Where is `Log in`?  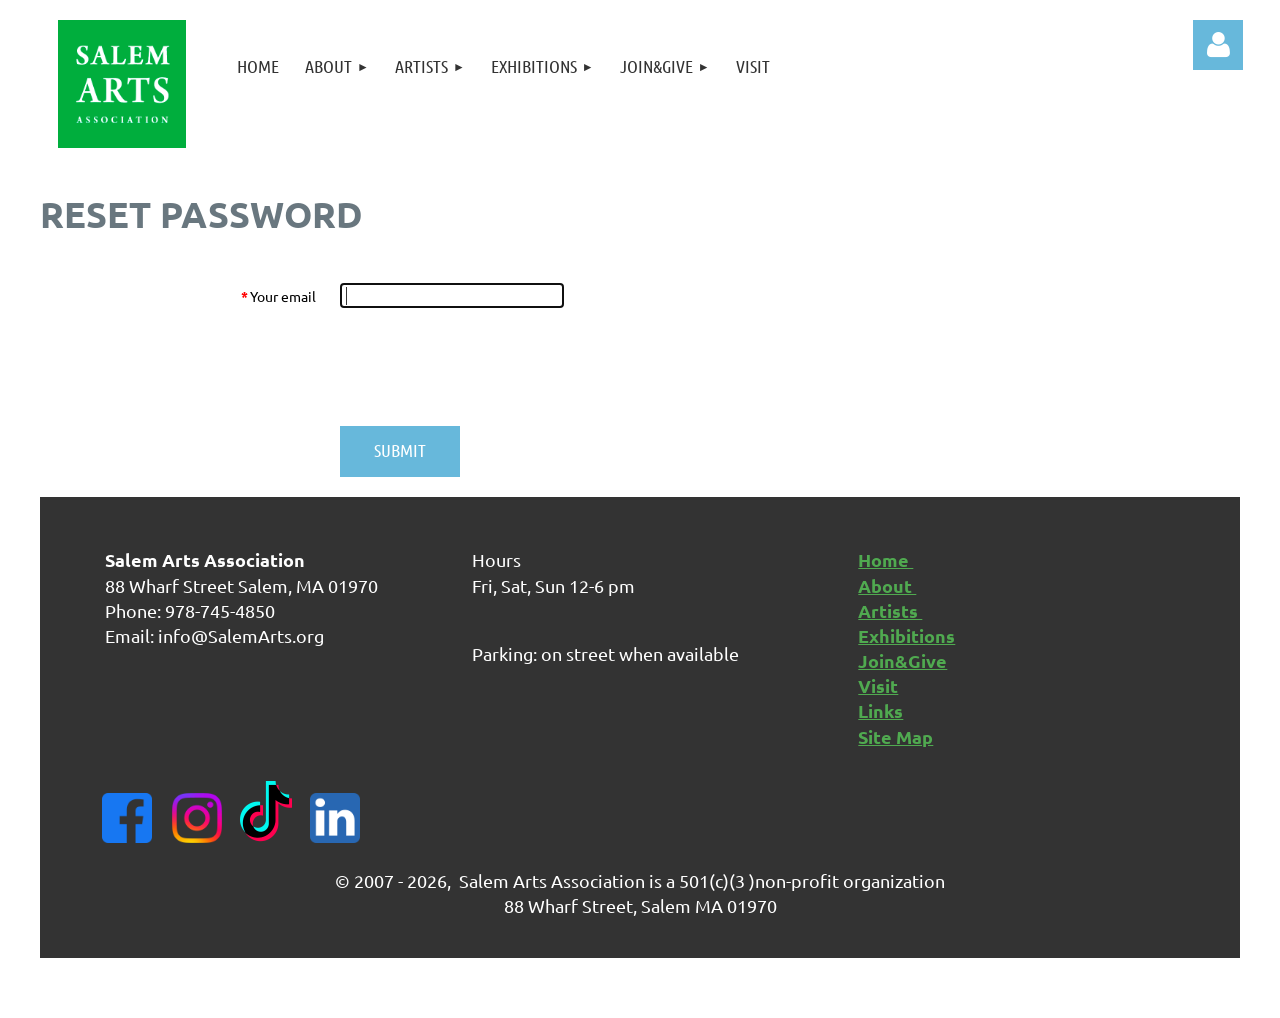
Log in is located at coordinates (1218, 45).